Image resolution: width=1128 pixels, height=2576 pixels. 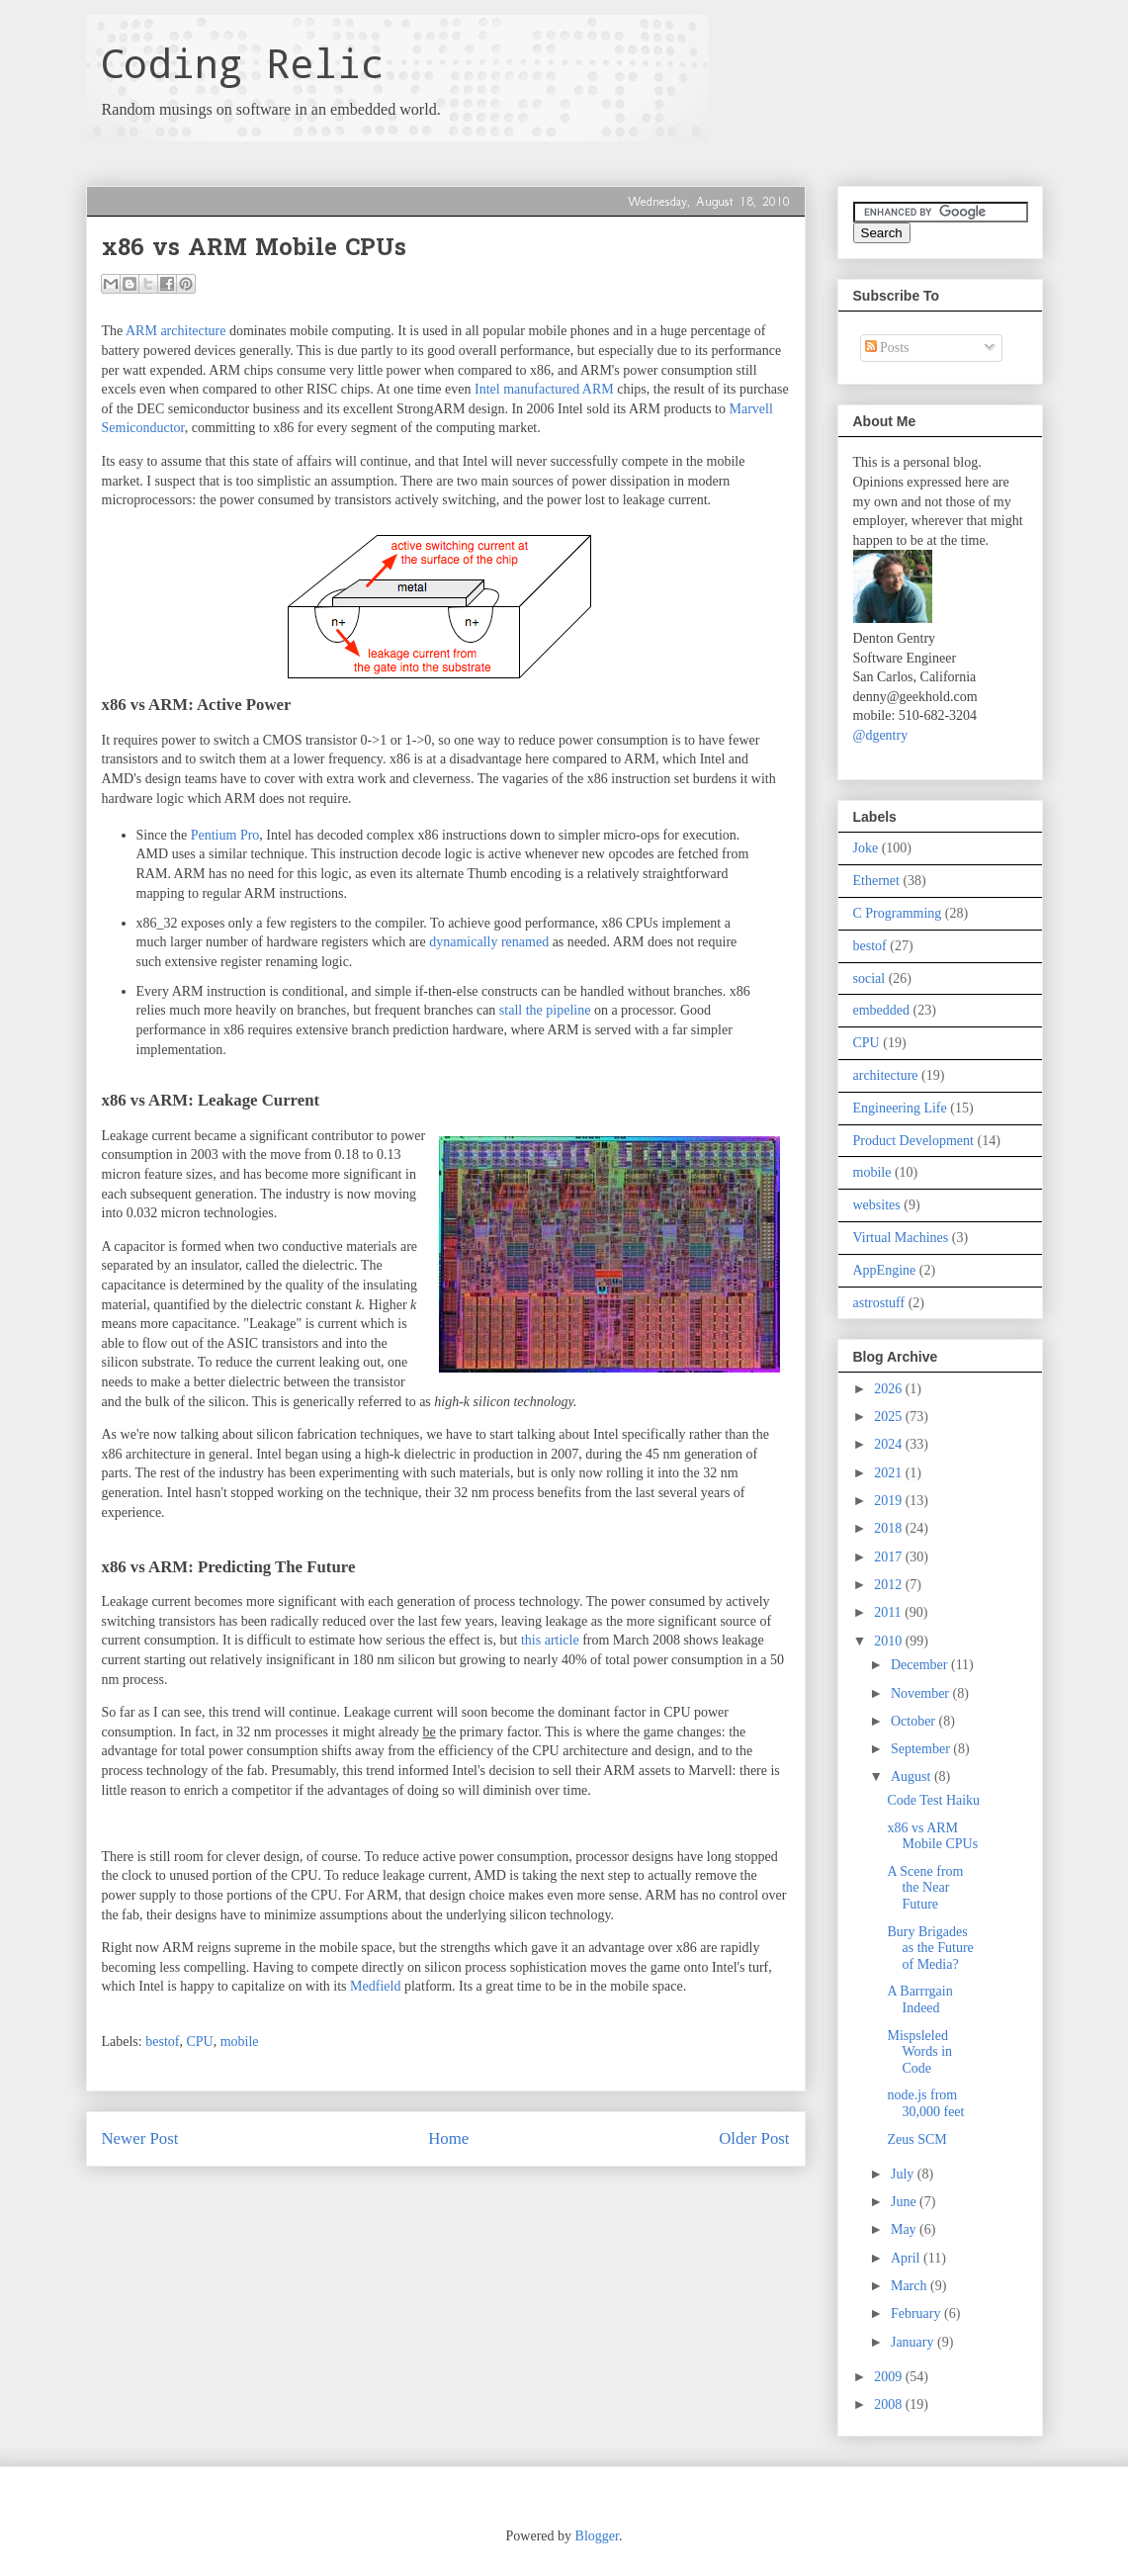 What do you see at coordinates (890, 1473) in the screenshot?
I see `2021` at bounding box center [890, 1473].